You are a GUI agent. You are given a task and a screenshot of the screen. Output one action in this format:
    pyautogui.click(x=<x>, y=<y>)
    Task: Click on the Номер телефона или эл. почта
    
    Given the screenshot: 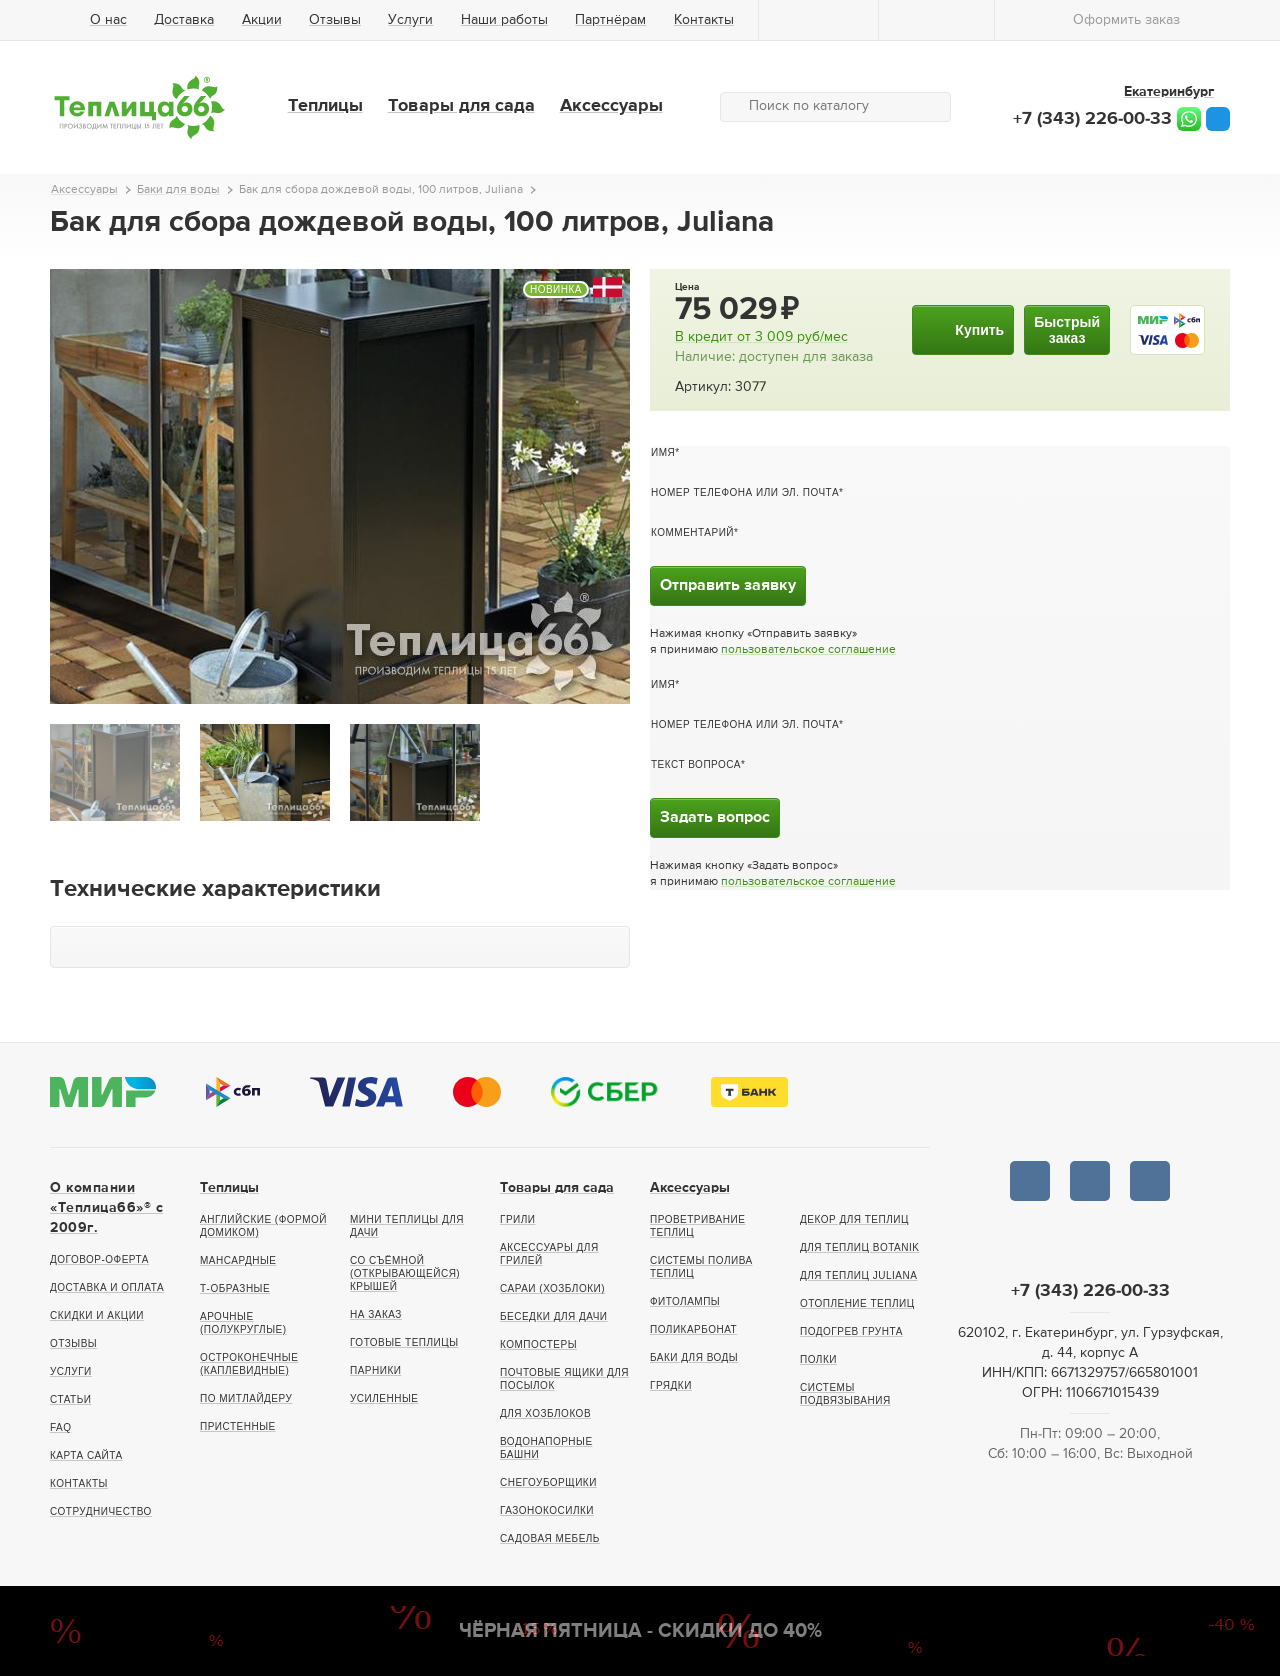 What is the action you would take?
    pyautogui.click(x=745, y=492)
    